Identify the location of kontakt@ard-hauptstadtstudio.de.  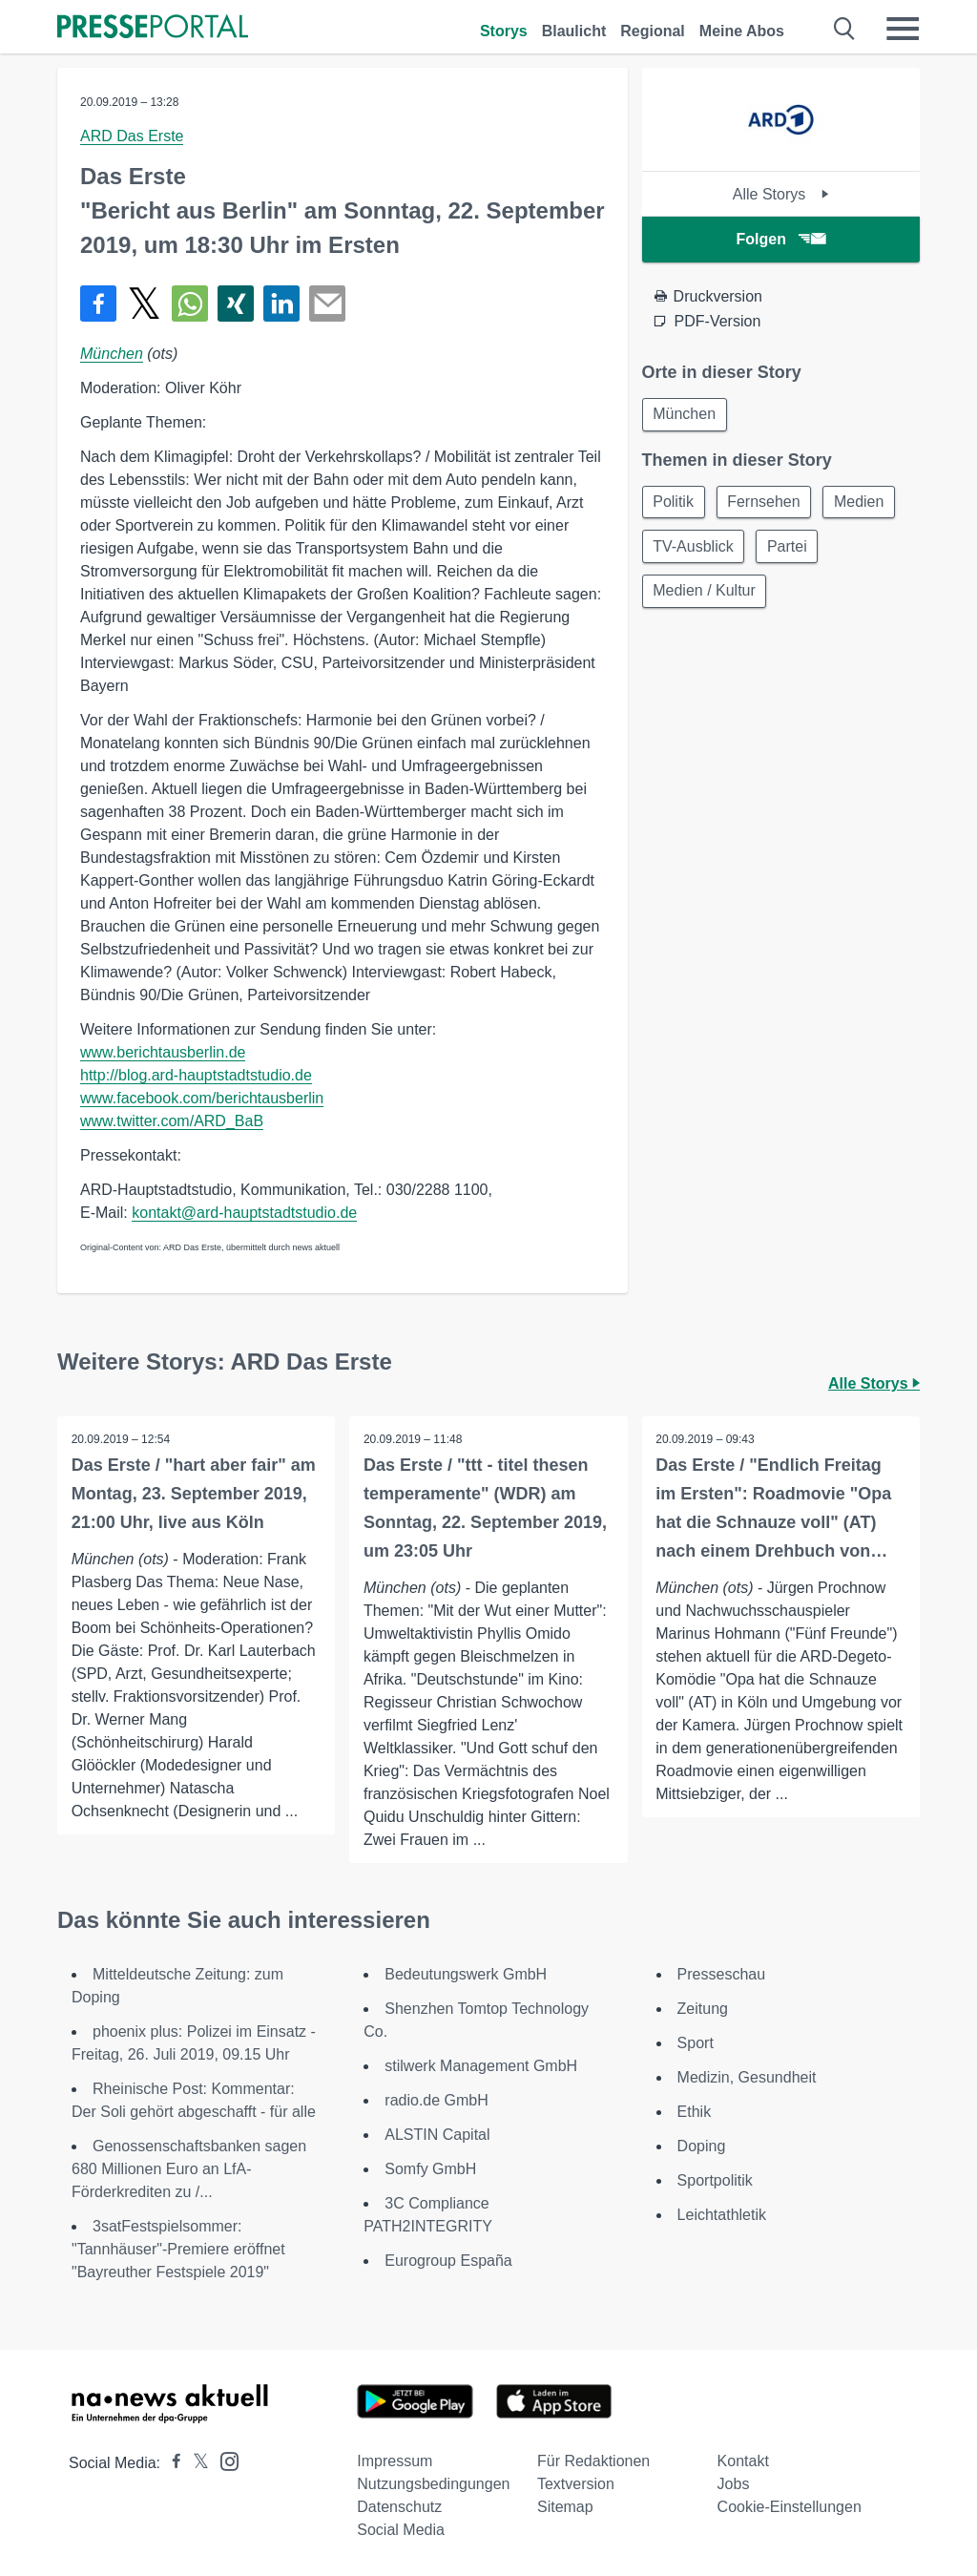
(244, 1212).